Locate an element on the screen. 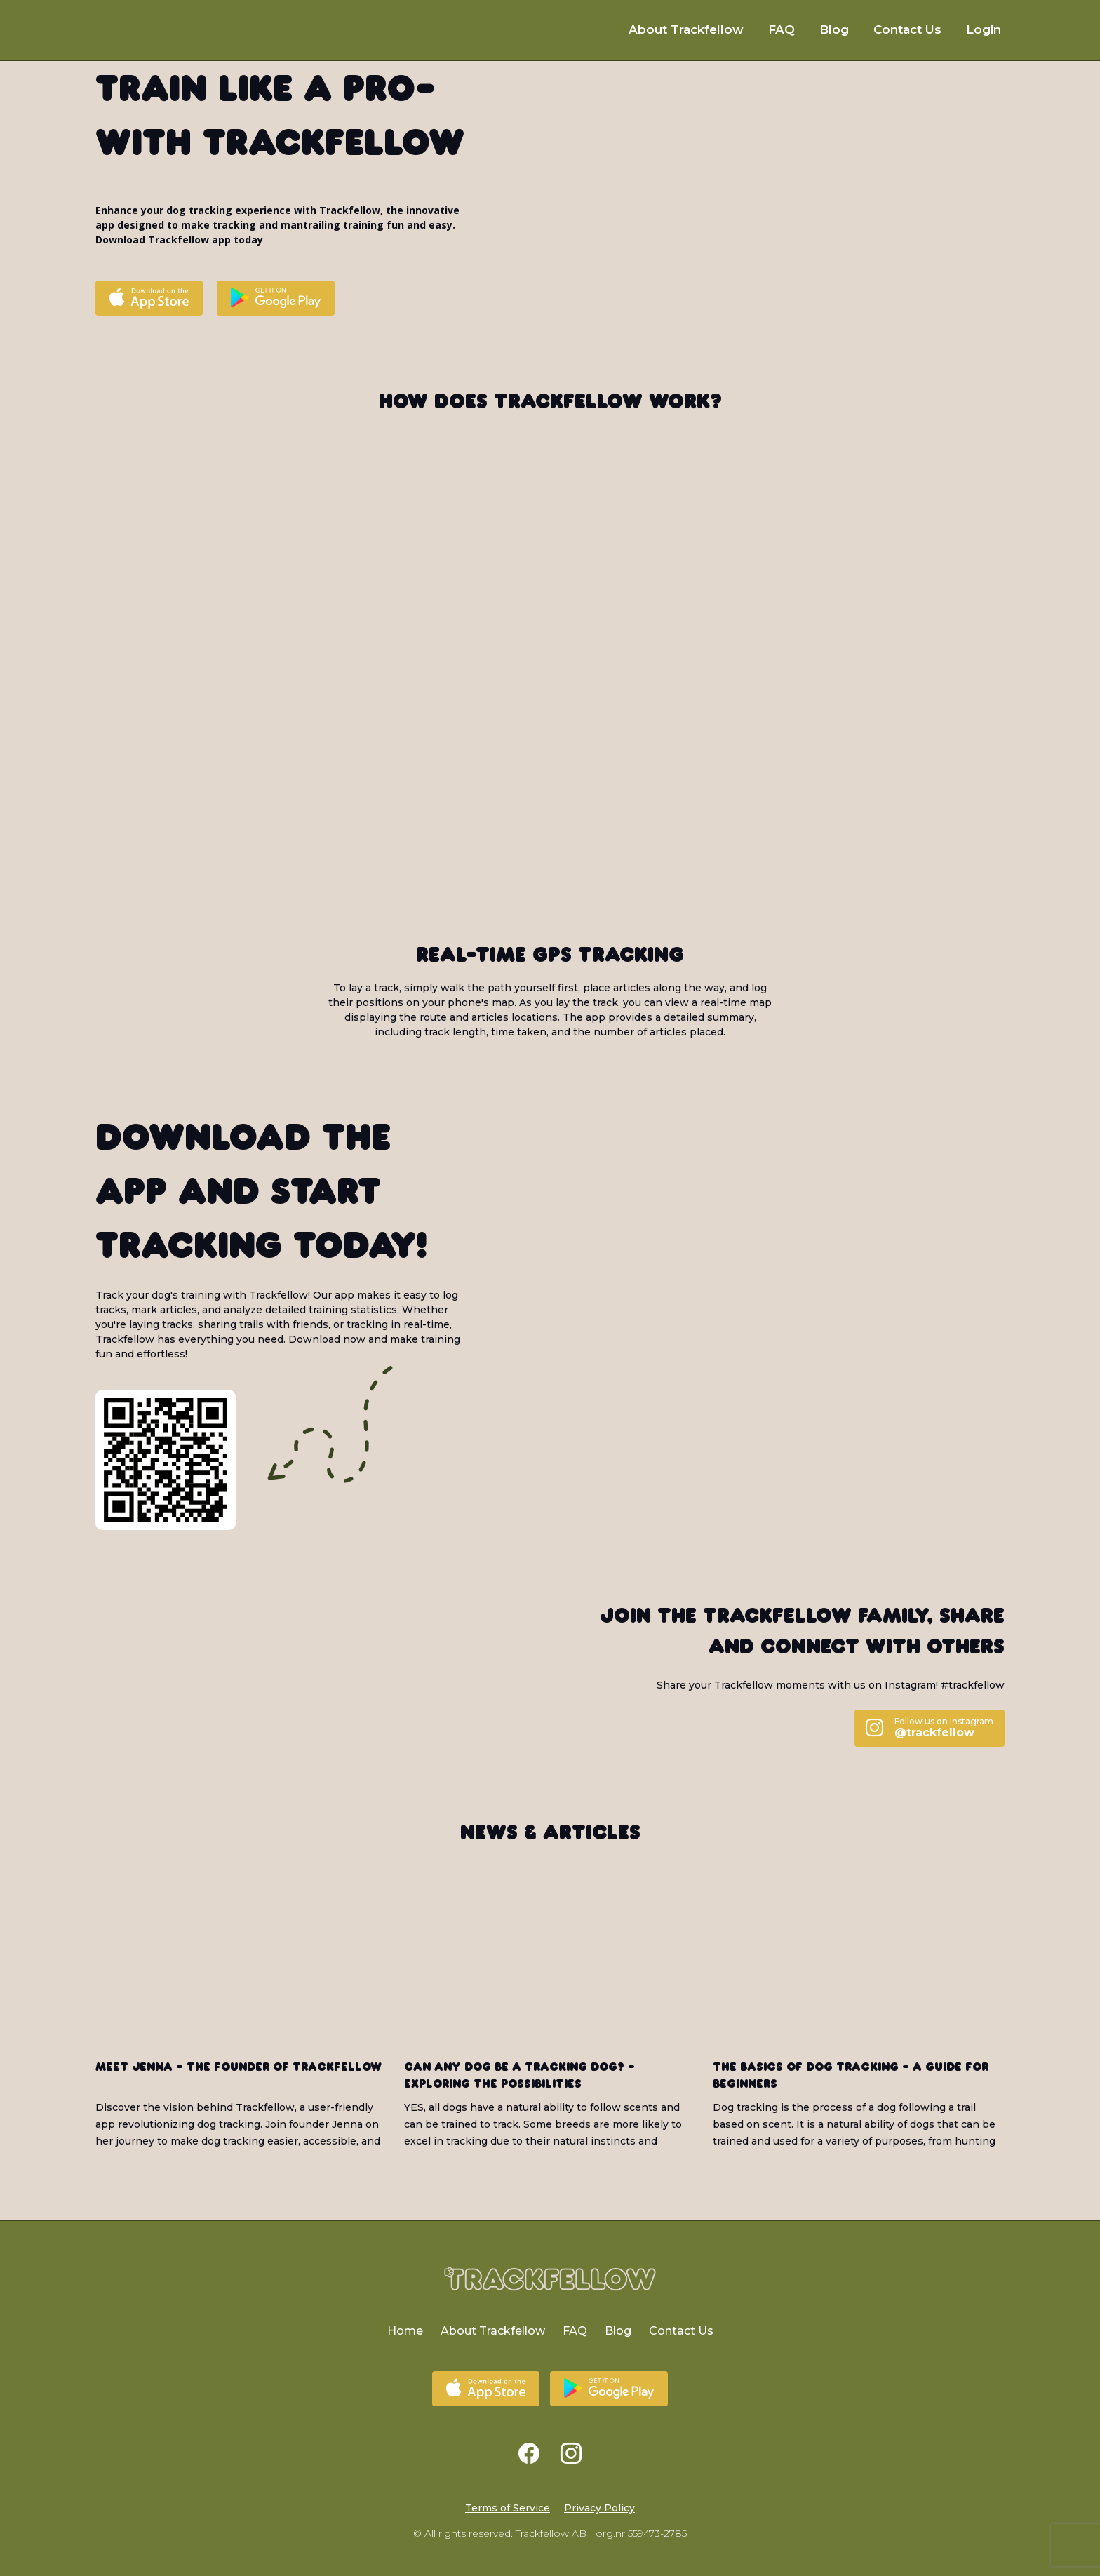  Blog is located at coordinates (834, 29).